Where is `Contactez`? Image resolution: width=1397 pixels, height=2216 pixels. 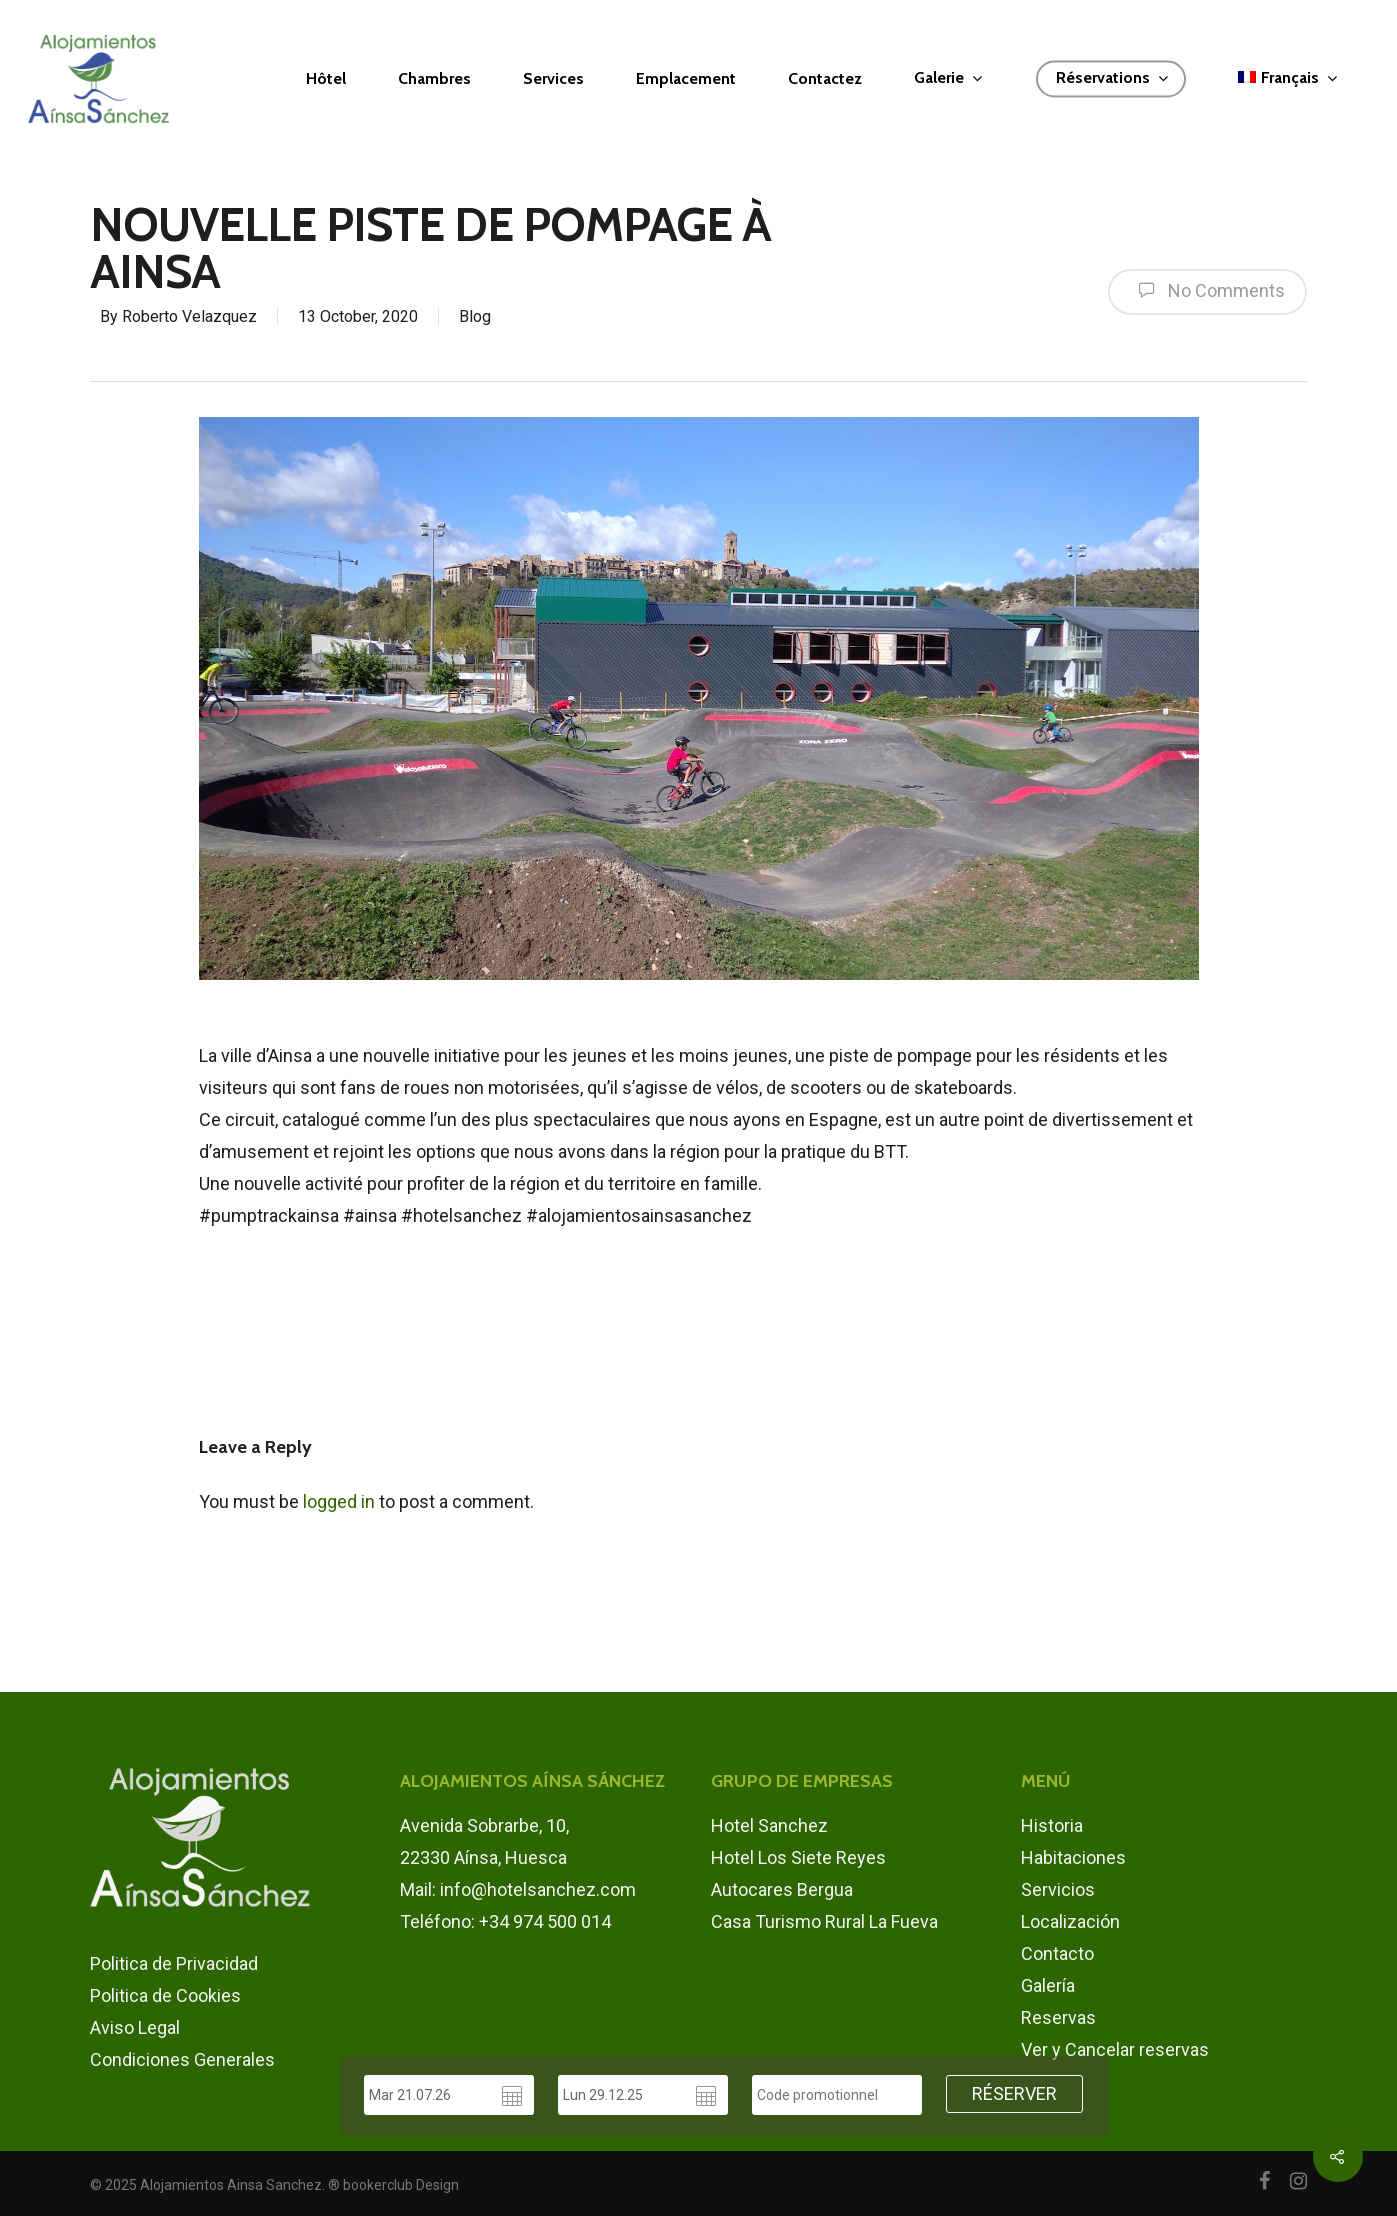 Contactez is located at coordinates (825, 79).